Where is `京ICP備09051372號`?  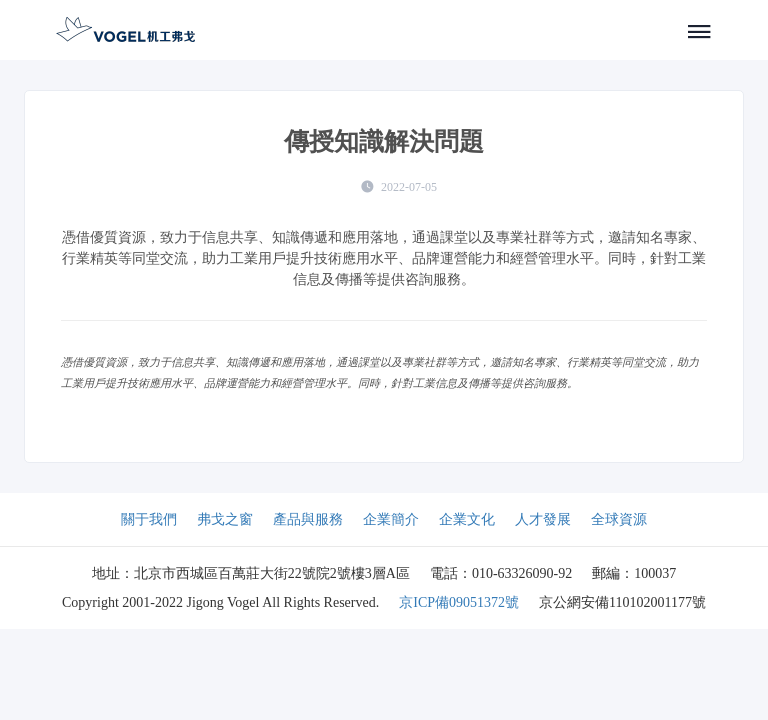 京ICP備09051372號 is located at coordinates (459, 602).